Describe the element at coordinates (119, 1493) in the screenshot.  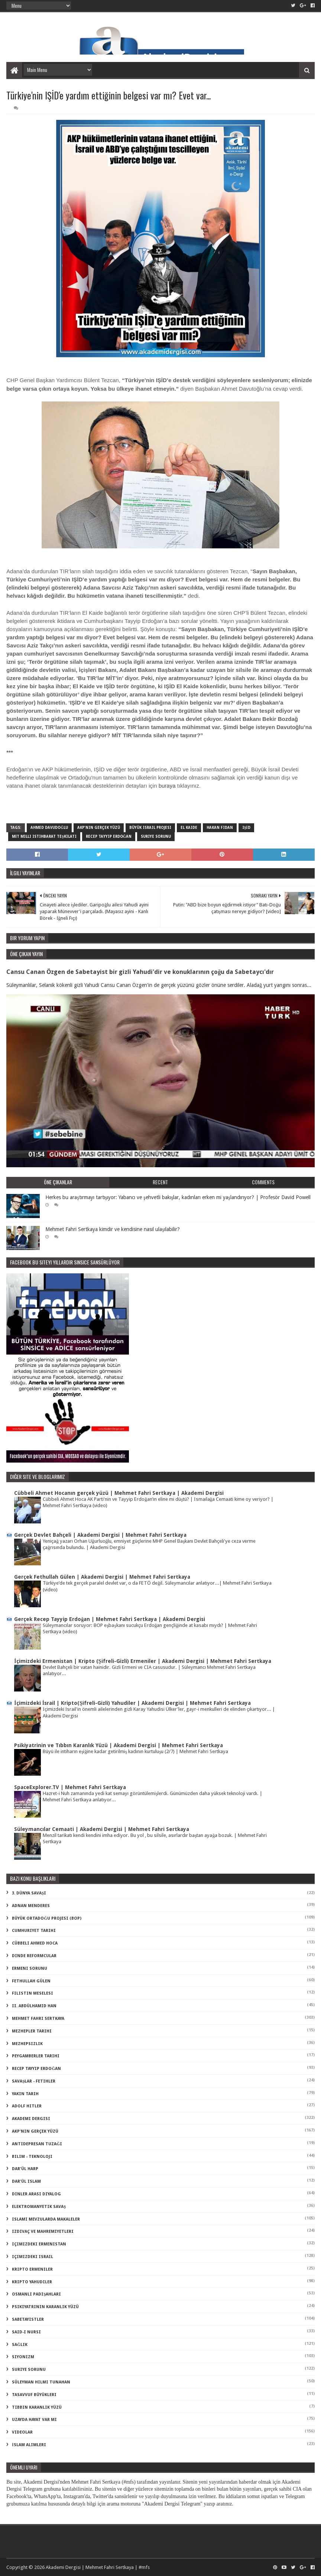
I see `Cübbeli Ahmet Hocanın gerçek yüzü | Mehmet Fahri Sertkaya | Akademi Dergisi` at that location.